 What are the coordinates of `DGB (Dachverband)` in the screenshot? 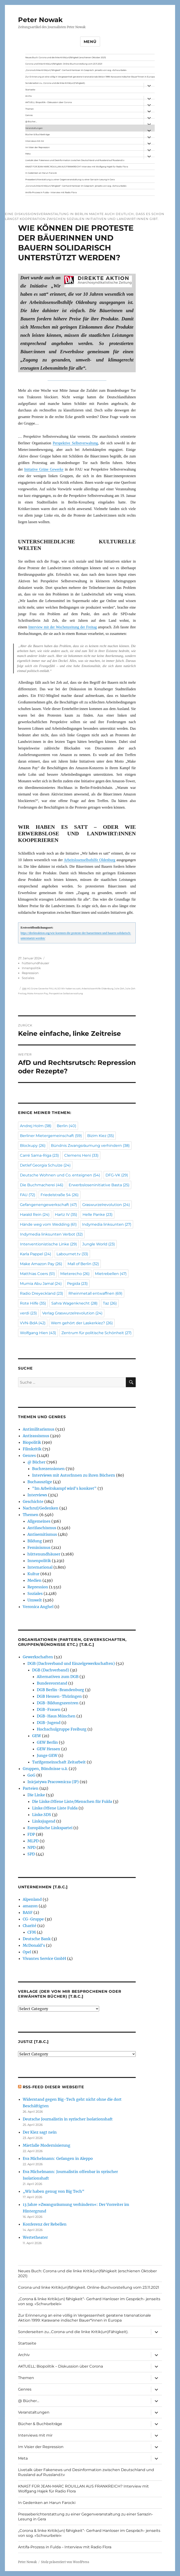 It's located at (50, 1670).